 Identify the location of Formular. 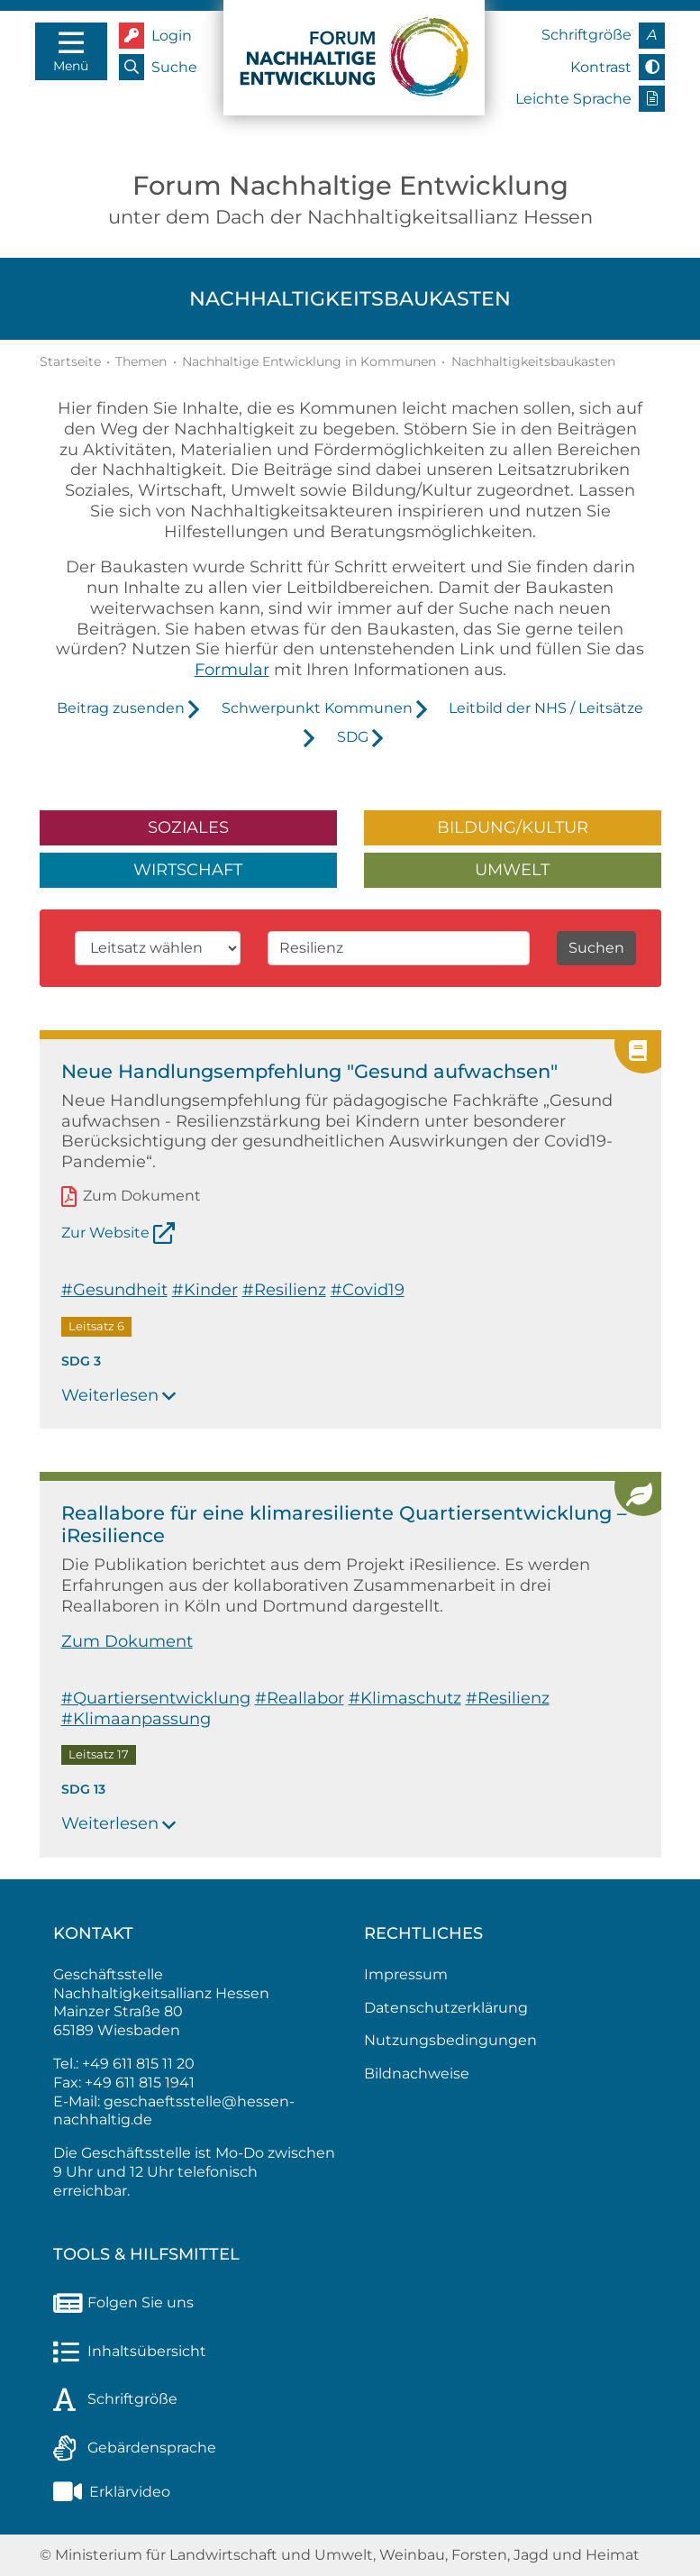
(232, 669).